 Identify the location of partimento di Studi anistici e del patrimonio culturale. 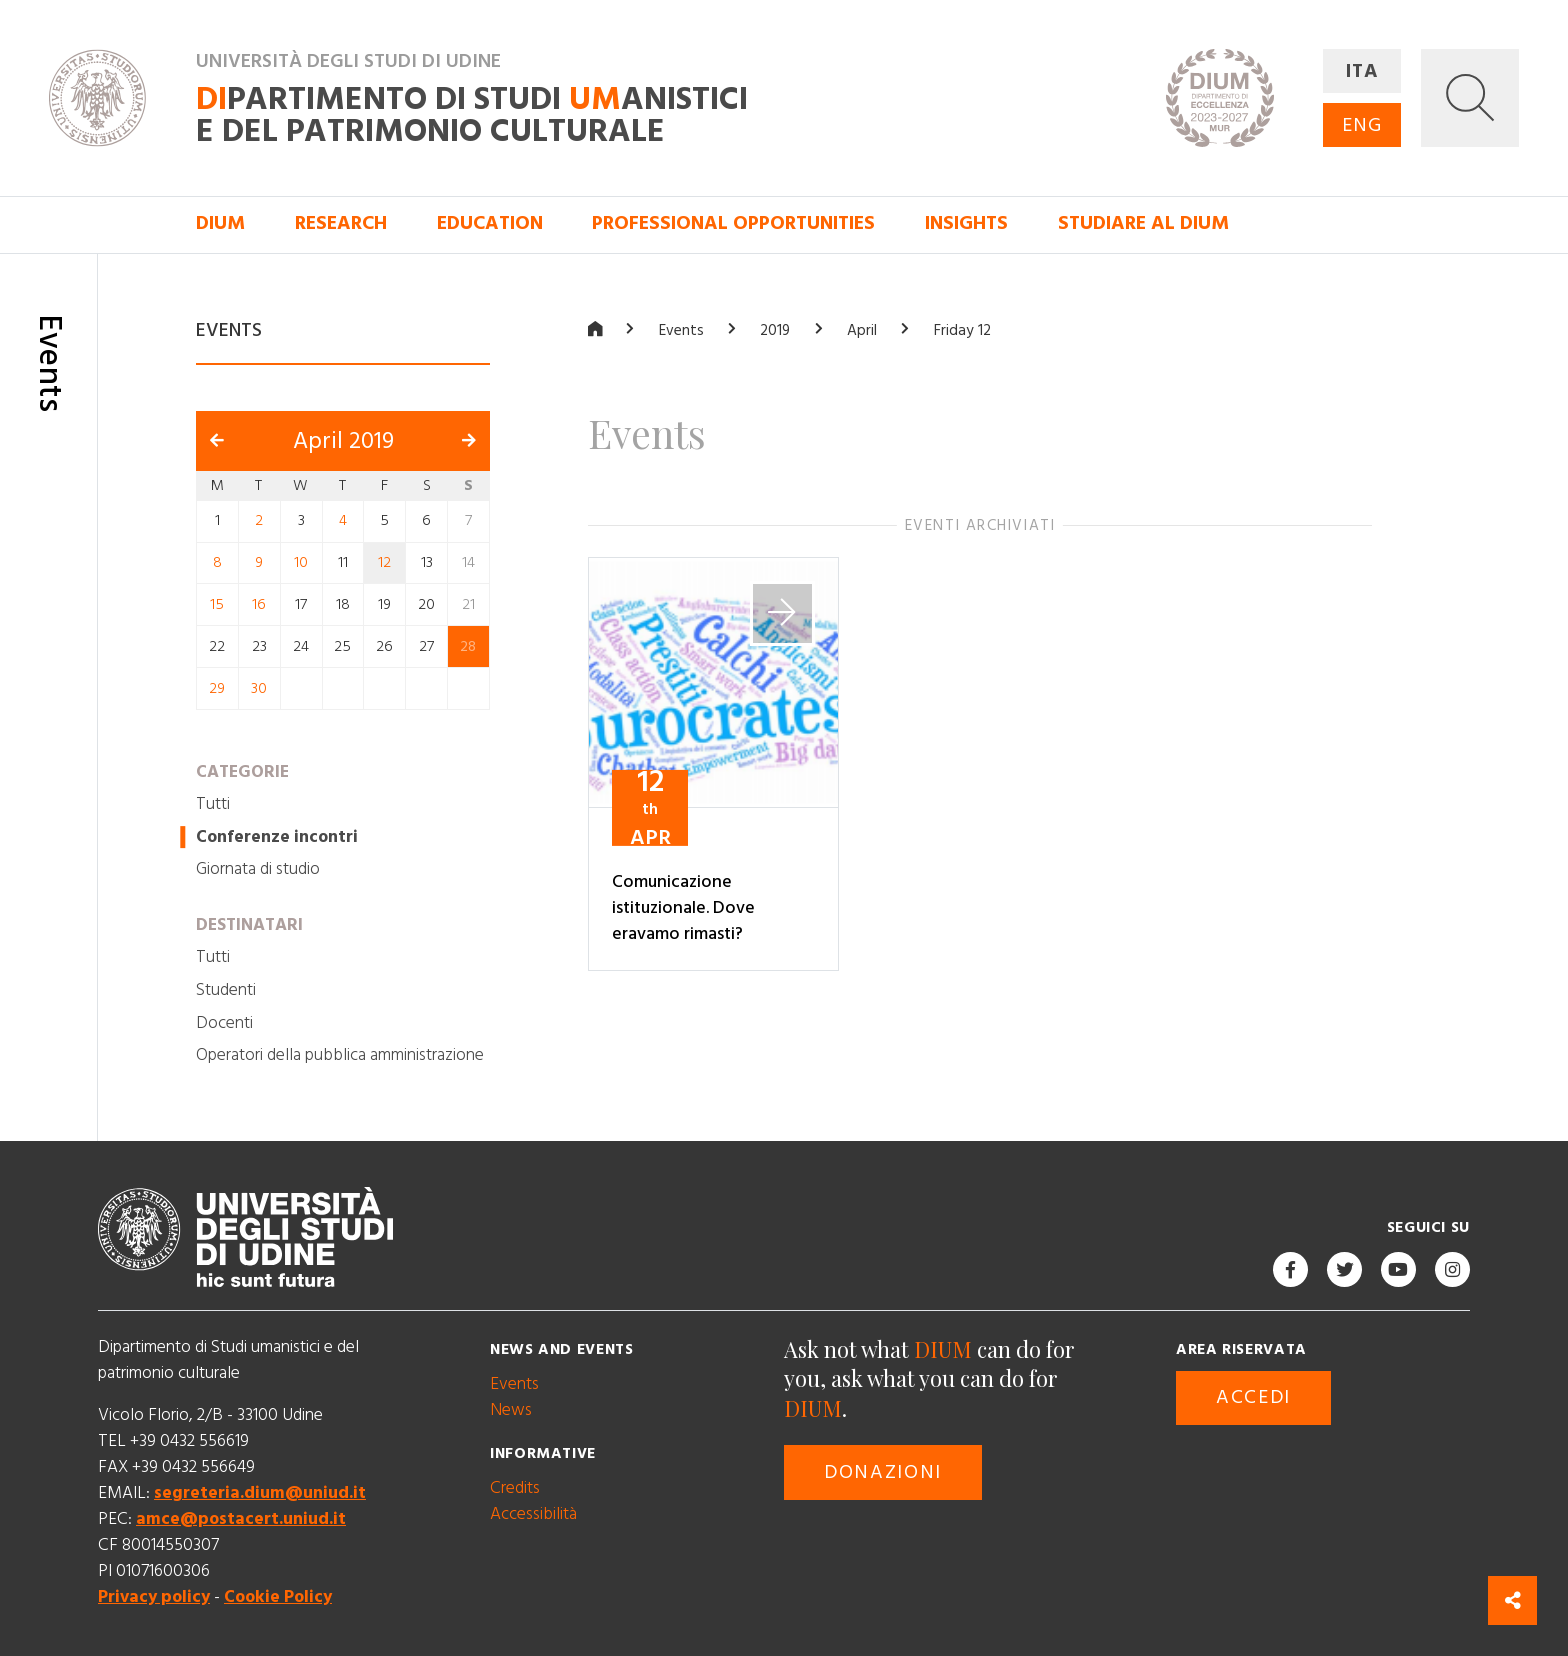
(472, 115).